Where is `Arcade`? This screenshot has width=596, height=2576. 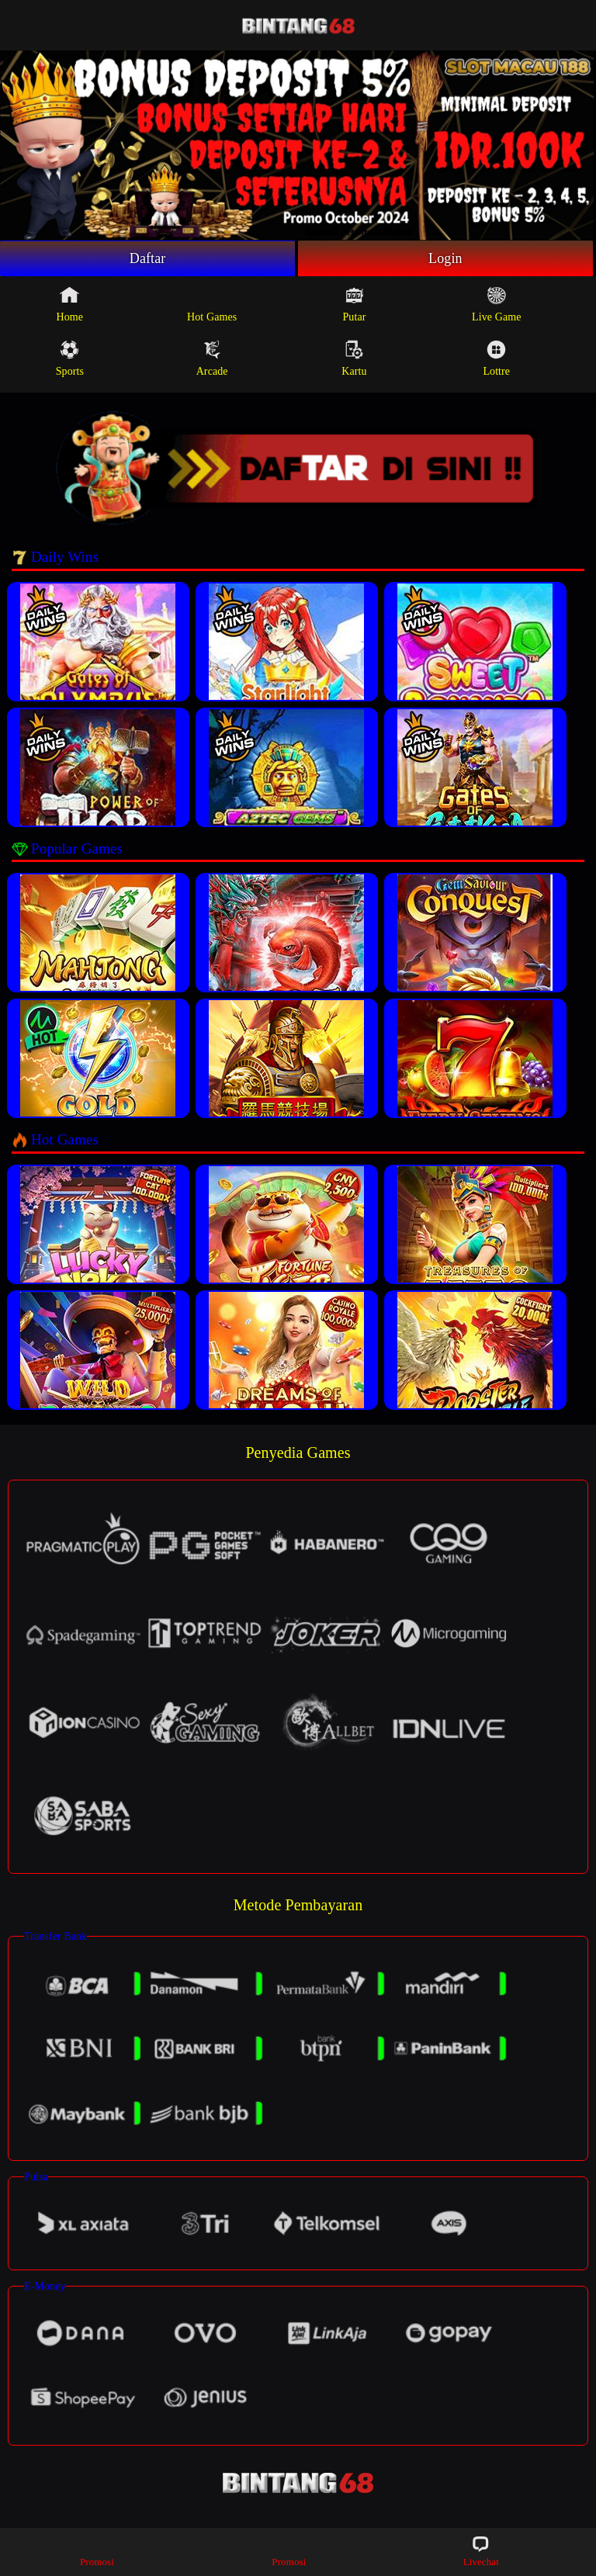 Arcade is located at coordinates (212, 358).